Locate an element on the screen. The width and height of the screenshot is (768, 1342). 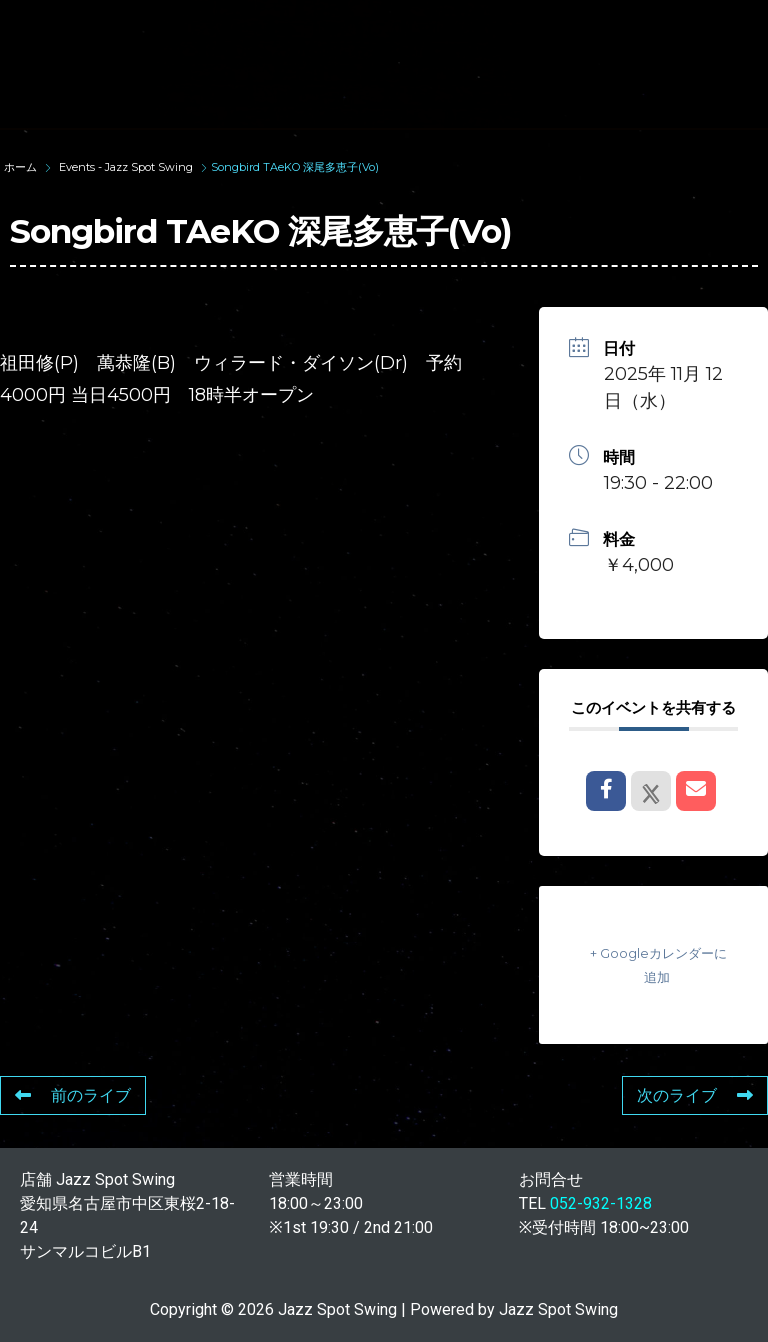
LIVE SCHEDULE is located at coordinates (278, 63).